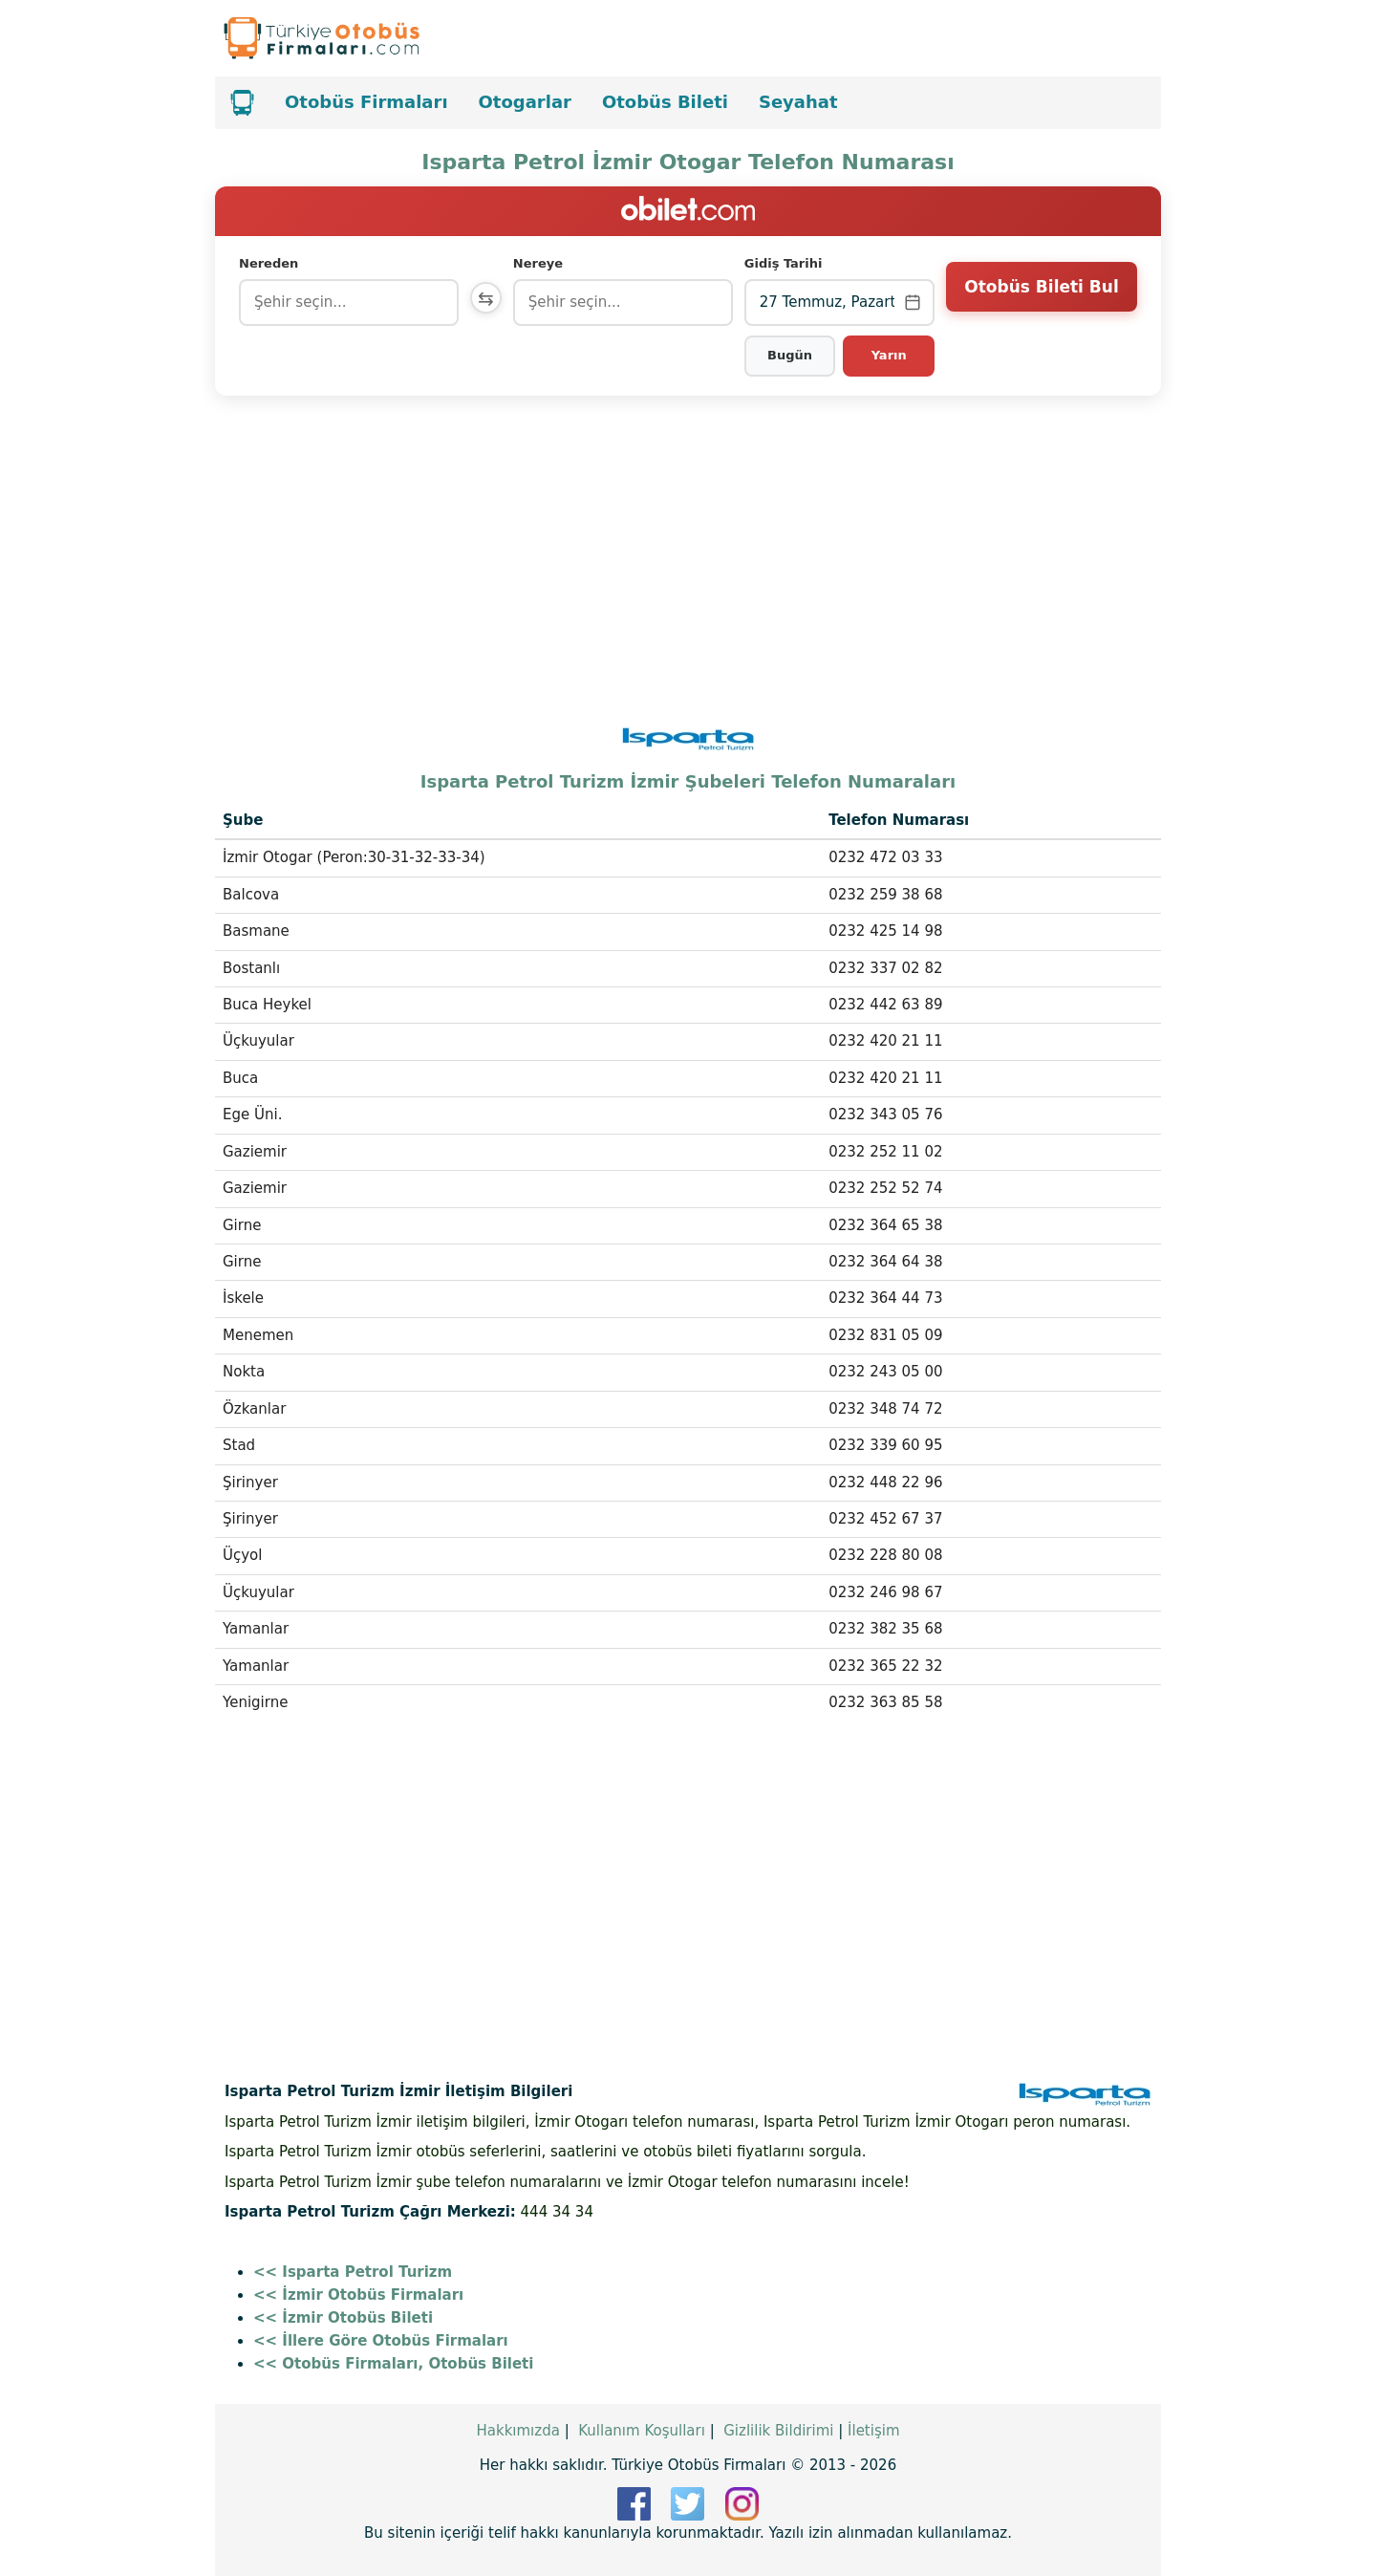  Describe the element at coordinates (393, 2363) in the screenshot. I see `<< Otobüs Firmaları, Otobüs Bileti` at that location.